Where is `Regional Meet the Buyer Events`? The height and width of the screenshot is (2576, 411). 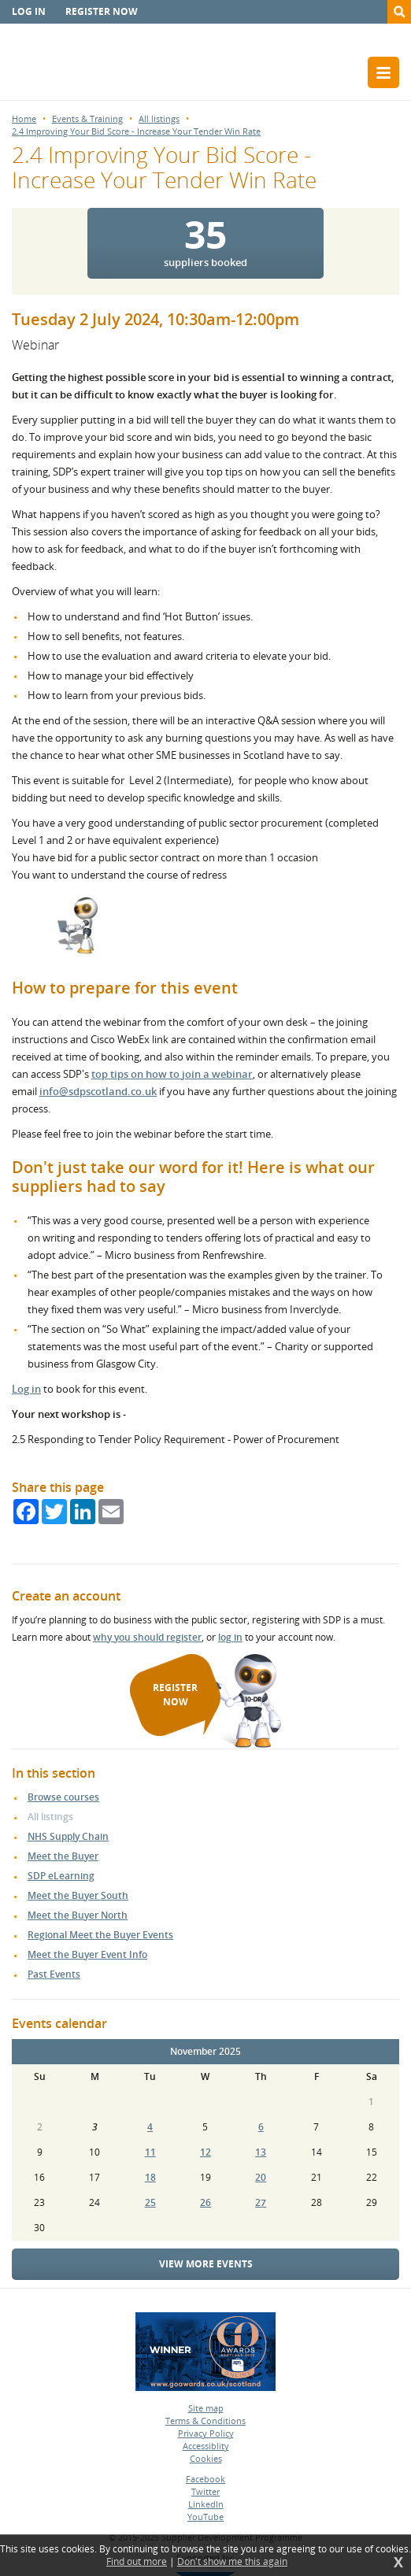
Regional Meet the Buyer Events is located at coordinates (100, 1934).